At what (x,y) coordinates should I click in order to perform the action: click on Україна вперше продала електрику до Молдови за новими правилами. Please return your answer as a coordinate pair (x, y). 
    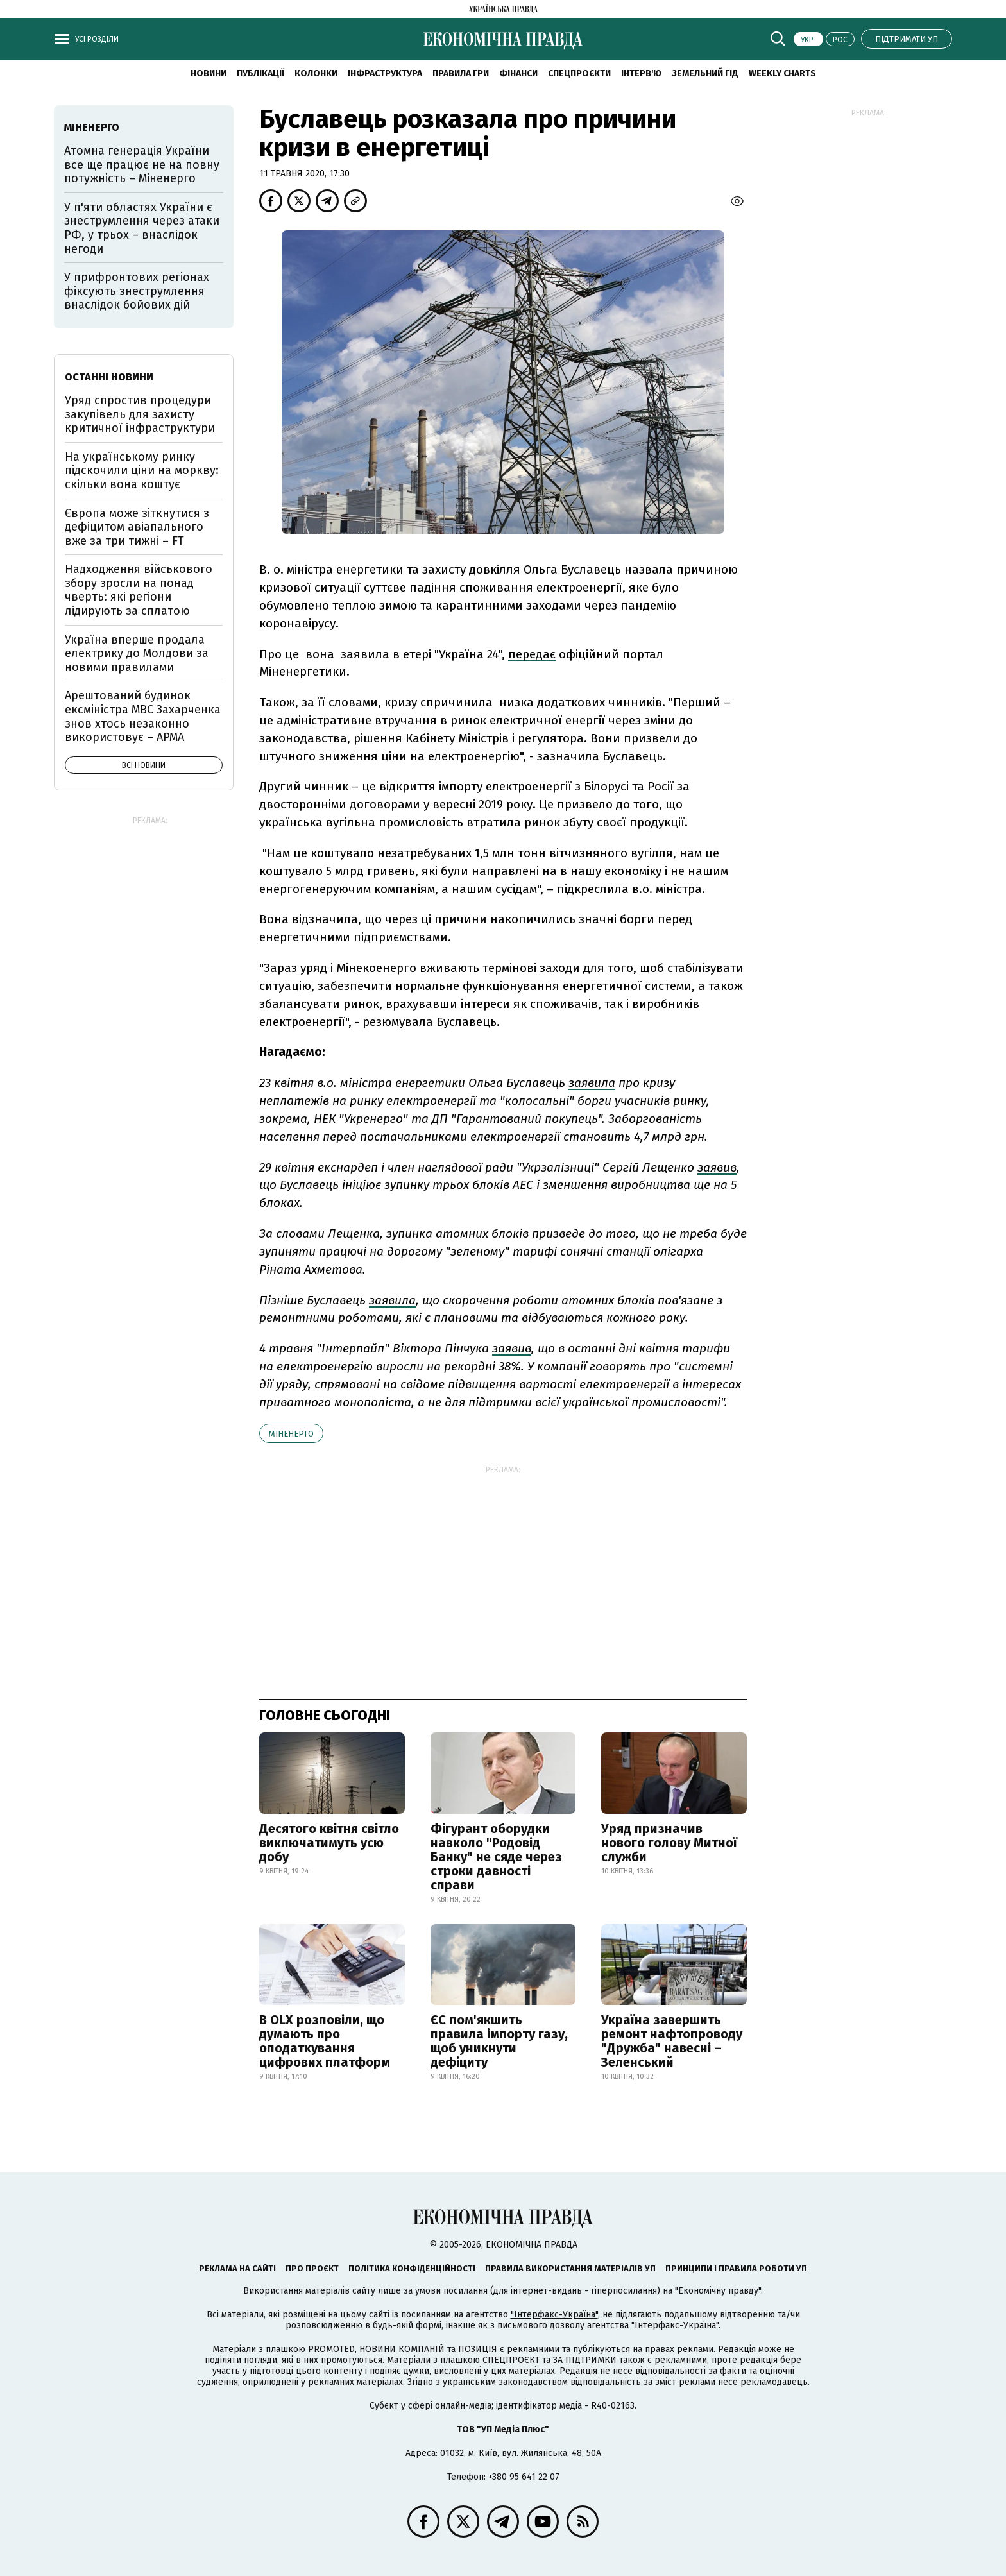
    Looking at the image, I should click on (137, 653).